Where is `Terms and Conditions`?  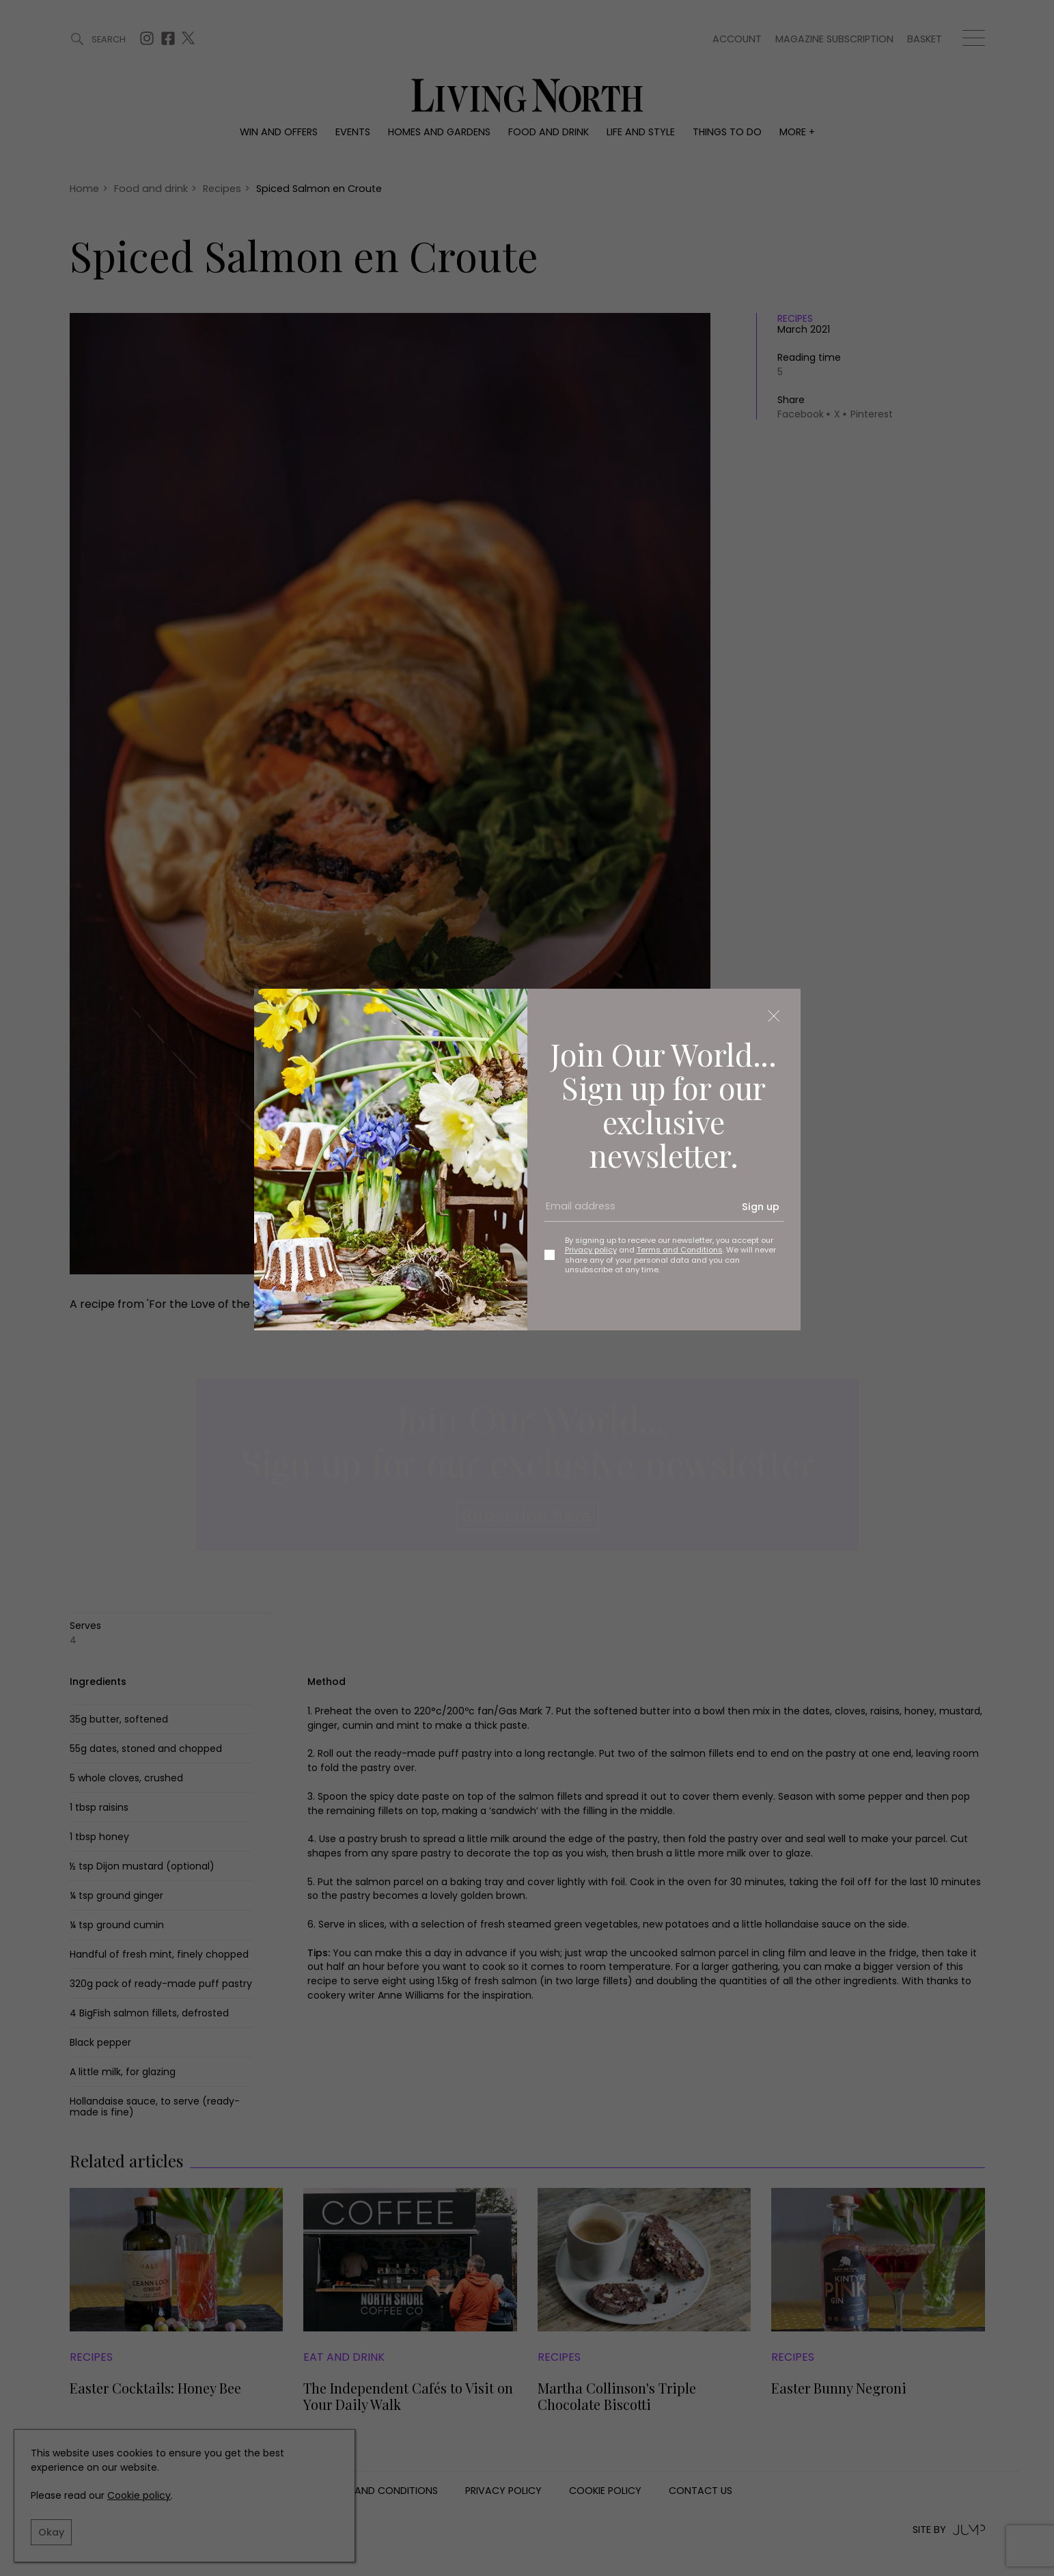
Terms and Conditions is located at coordinates (680, 1249).